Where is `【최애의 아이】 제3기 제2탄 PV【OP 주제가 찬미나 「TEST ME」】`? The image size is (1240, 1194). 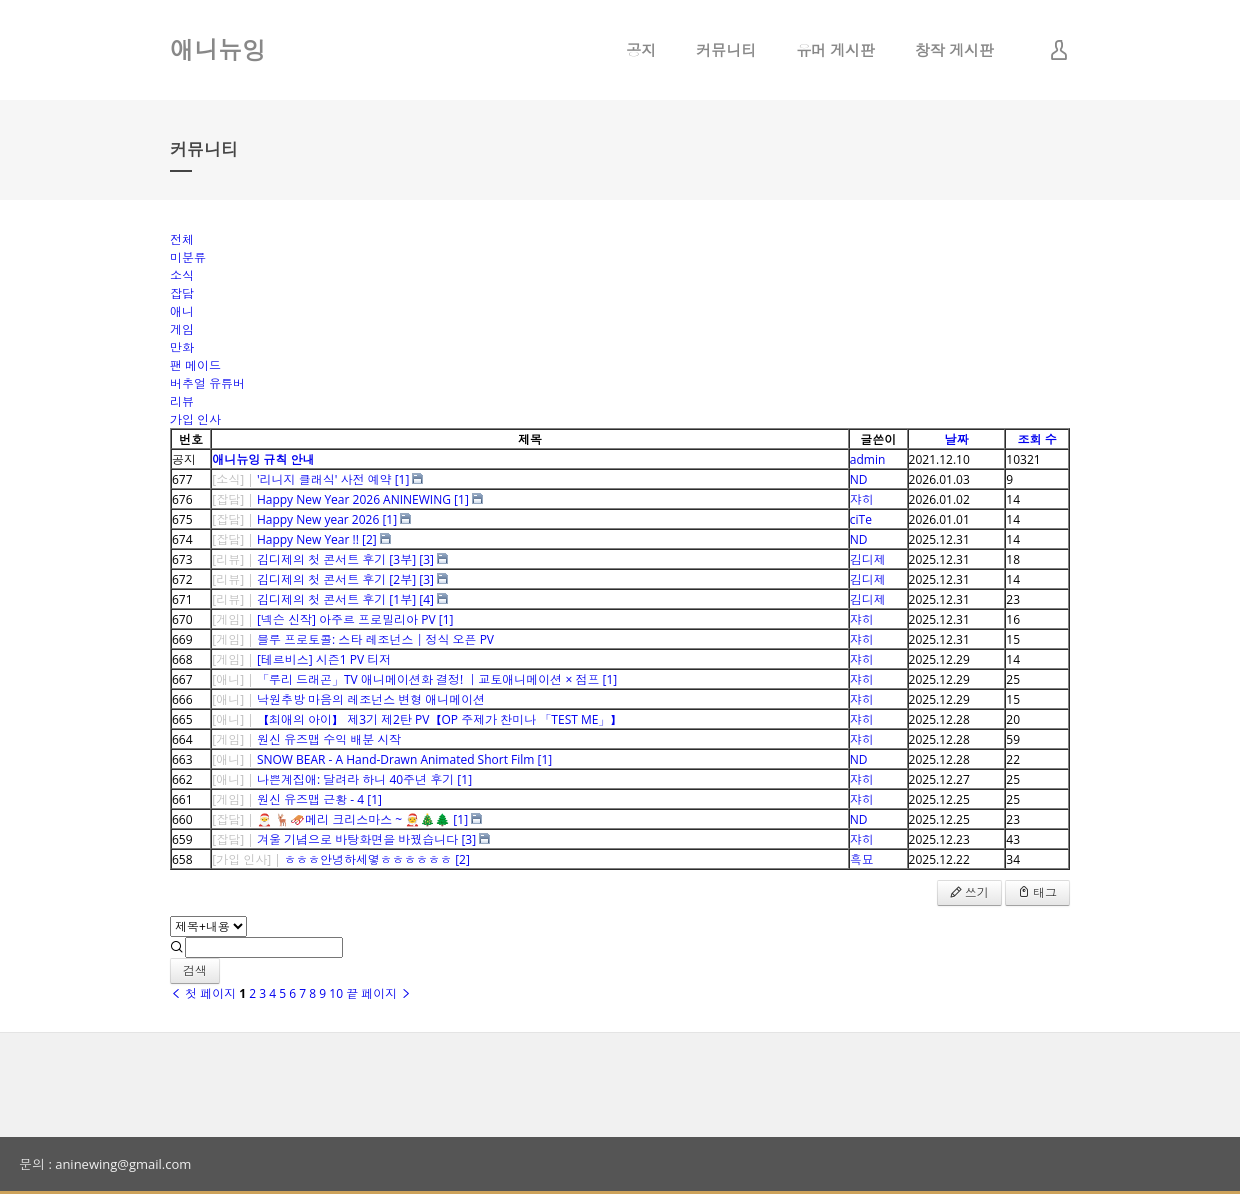 【최애의 아이】 제3기 제2탄 PV【OP 주제가 찬미나 「TEST ME」】 is located at coordinates (440, 719).